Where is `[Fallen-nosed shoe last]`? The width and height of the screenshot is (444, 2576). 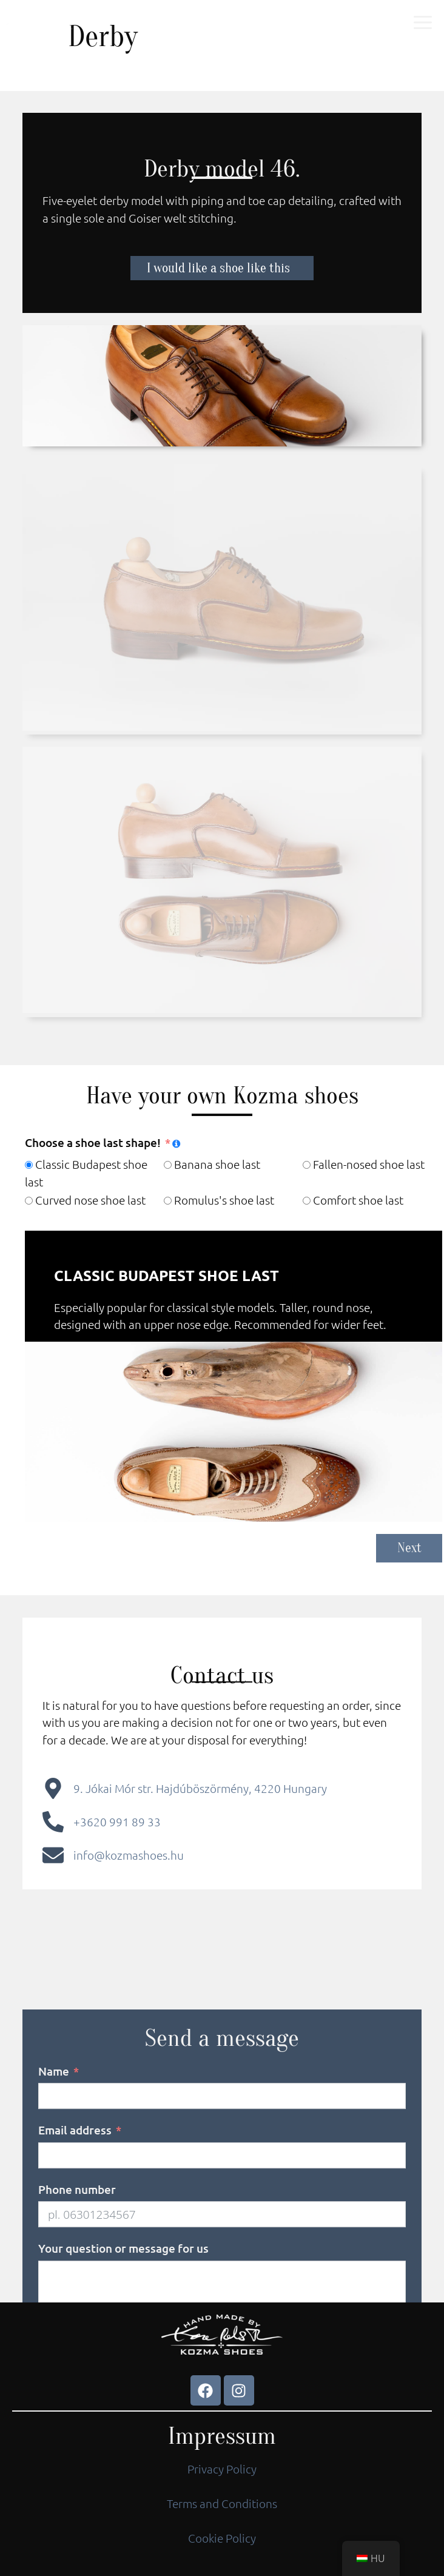 [Fallen-nosed shoe last] is located at coordinates (307, 1165).